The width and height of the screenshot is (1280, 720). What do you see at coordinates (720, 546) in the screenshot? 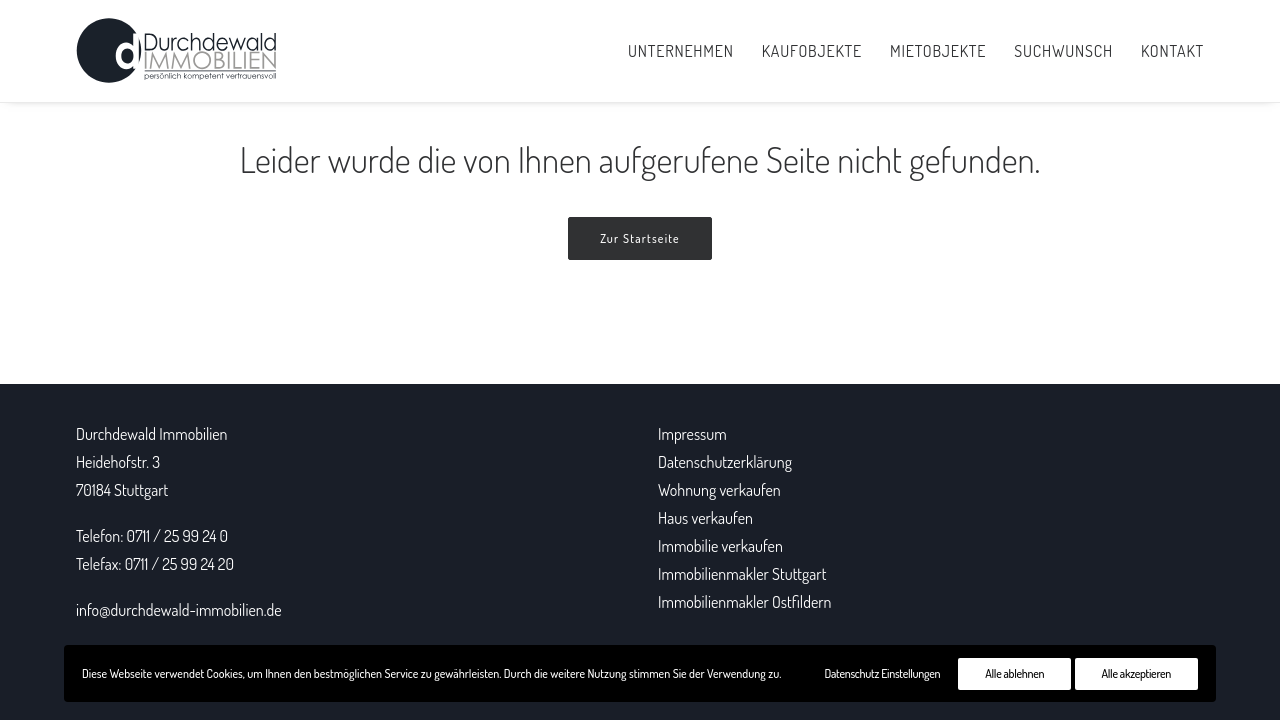
I see `Immobilie verkaufen` at bounding box center [720, 546].